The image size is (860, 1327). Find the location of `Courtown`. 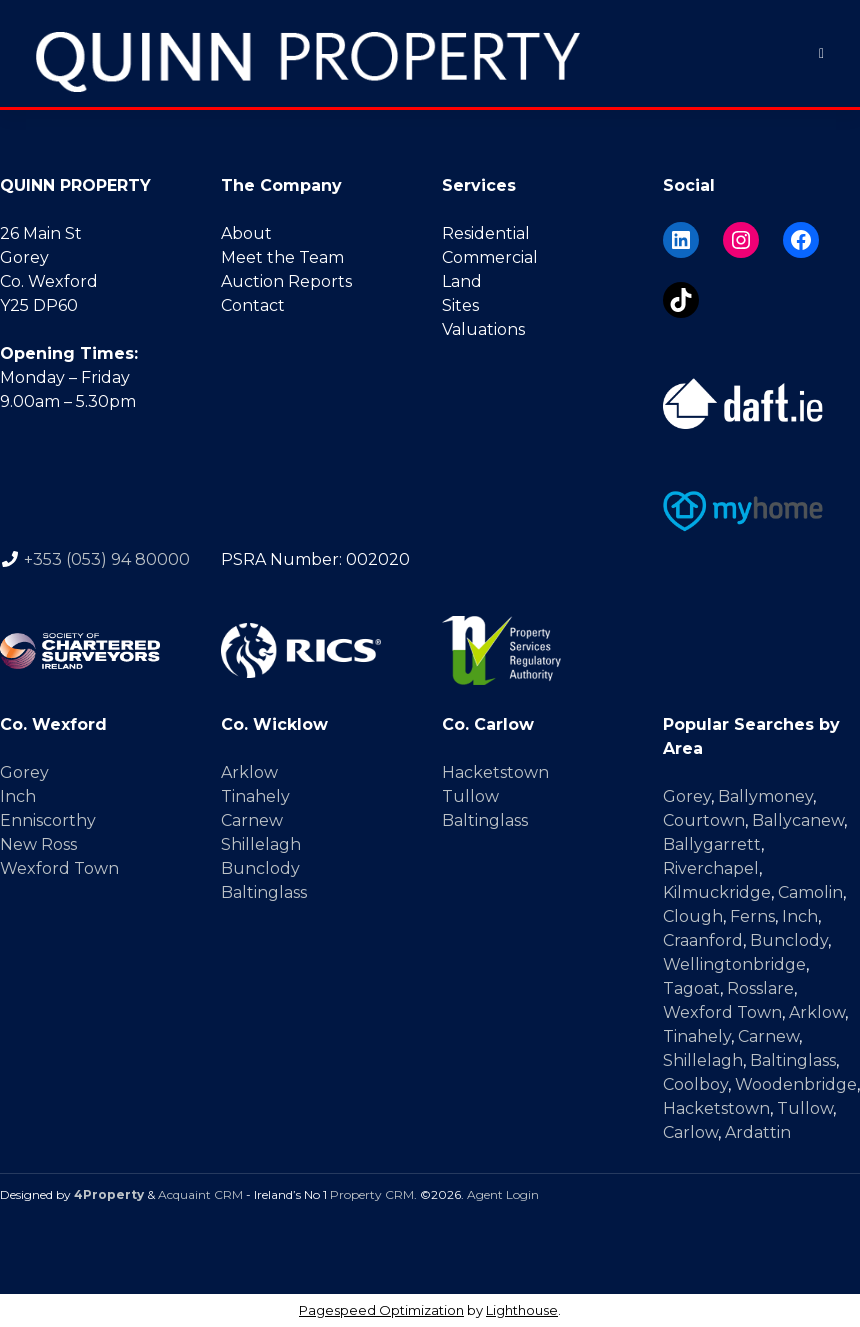

Courtown is located at coordinates (704, 820).